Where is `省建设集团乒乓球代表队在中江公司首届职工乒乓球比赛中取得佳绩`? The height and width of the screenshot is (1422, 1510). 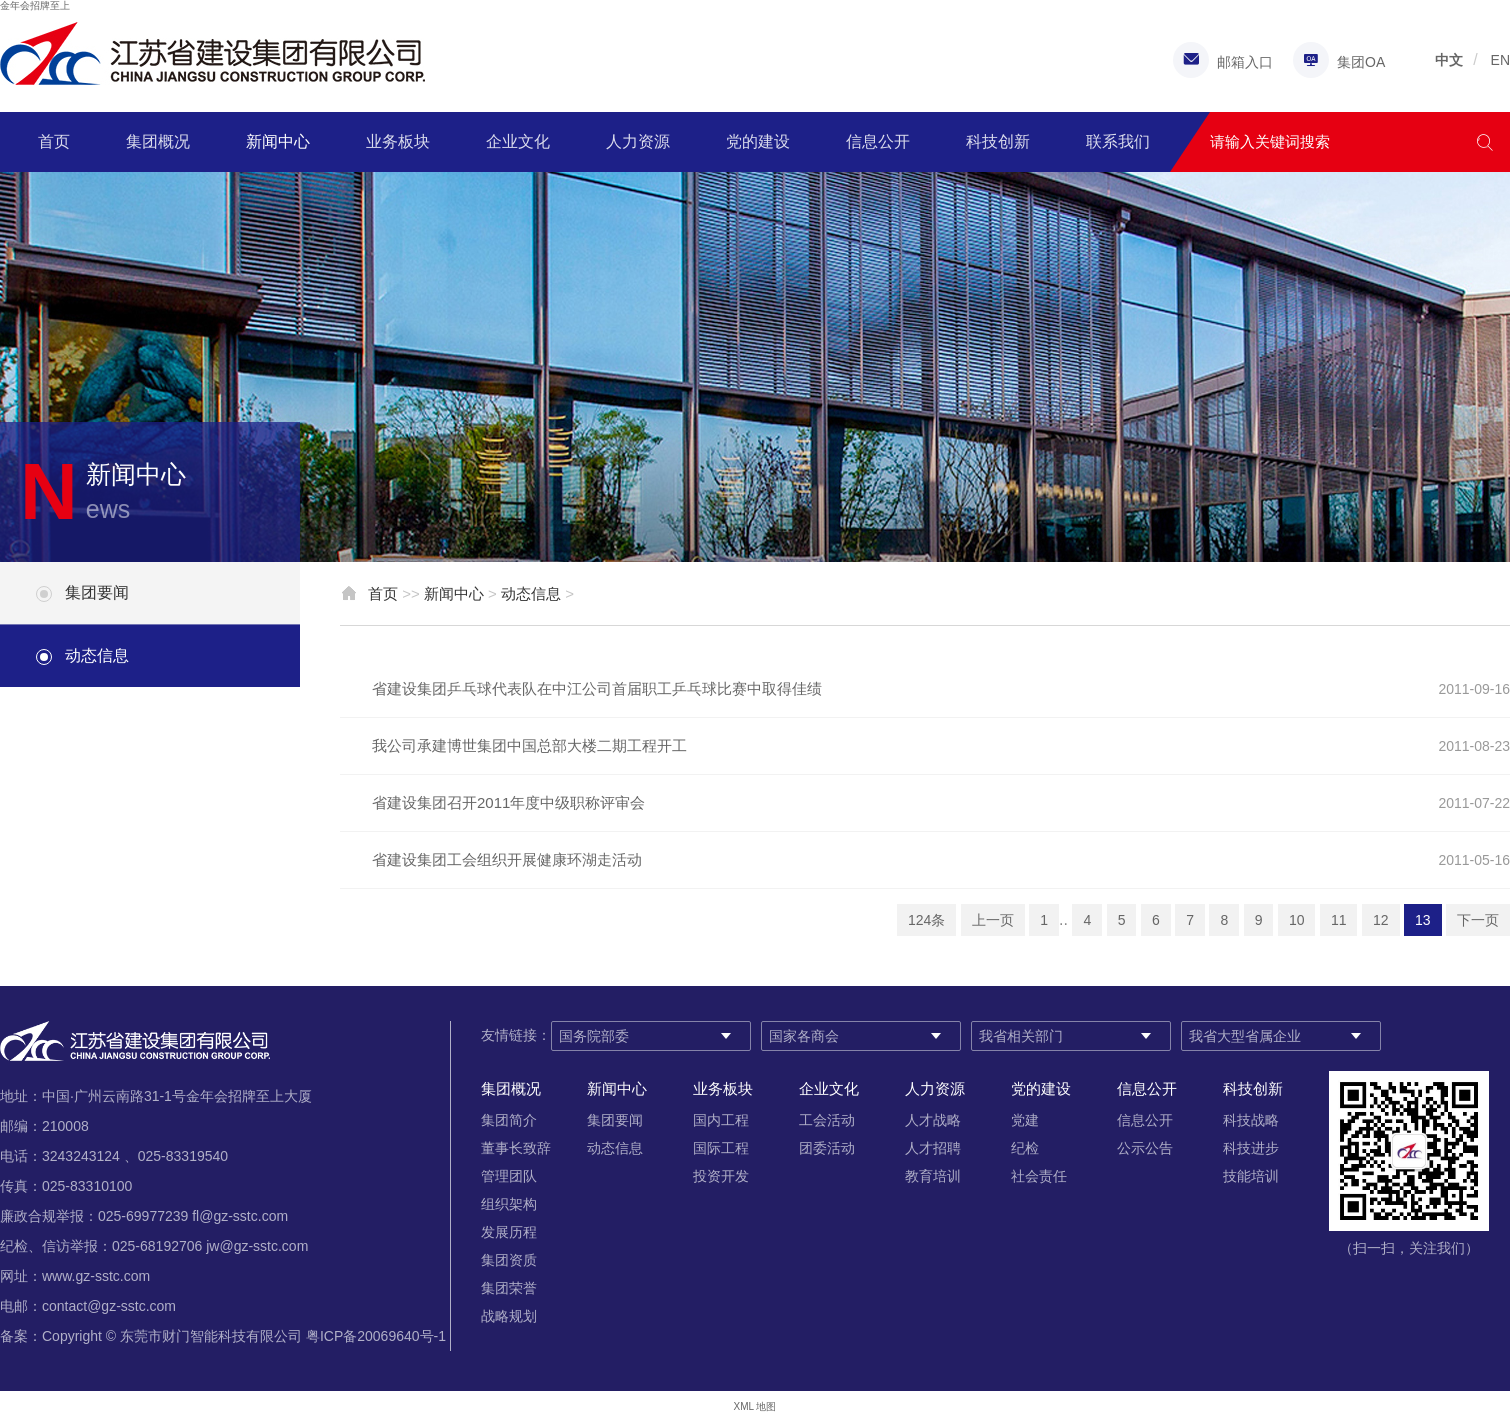 省建设集团乒乓球代表队在中江公司首届职工乒乓球比赛中取得佳绩 is located at coordinates (597, 688).